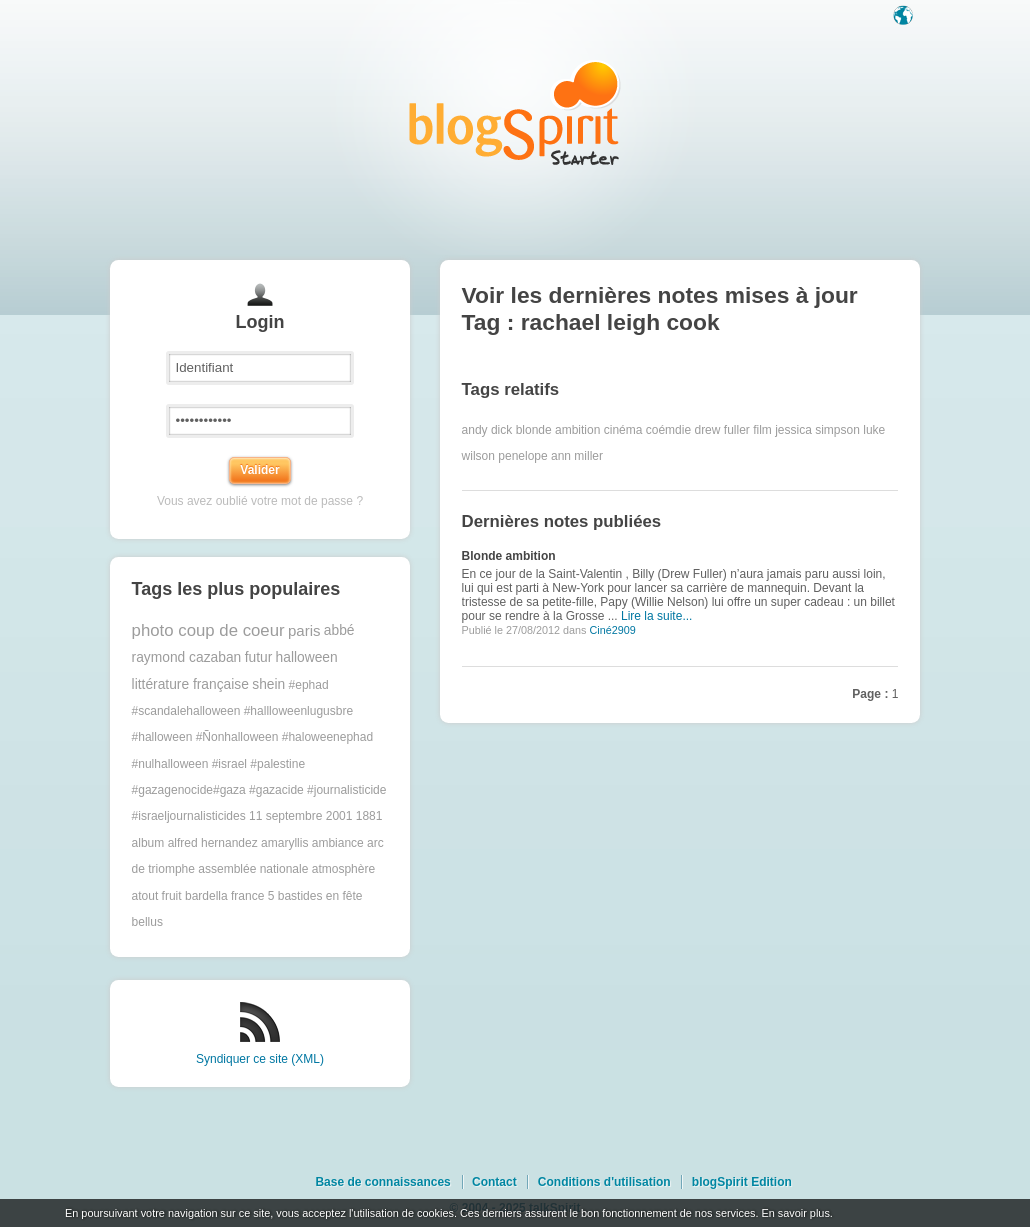 The image size is (1030, 1227). What do you see at coordinates (742, 1182) in the screenshot?
I see `blogSpirit Edition` at bounding box center [742, 1182].